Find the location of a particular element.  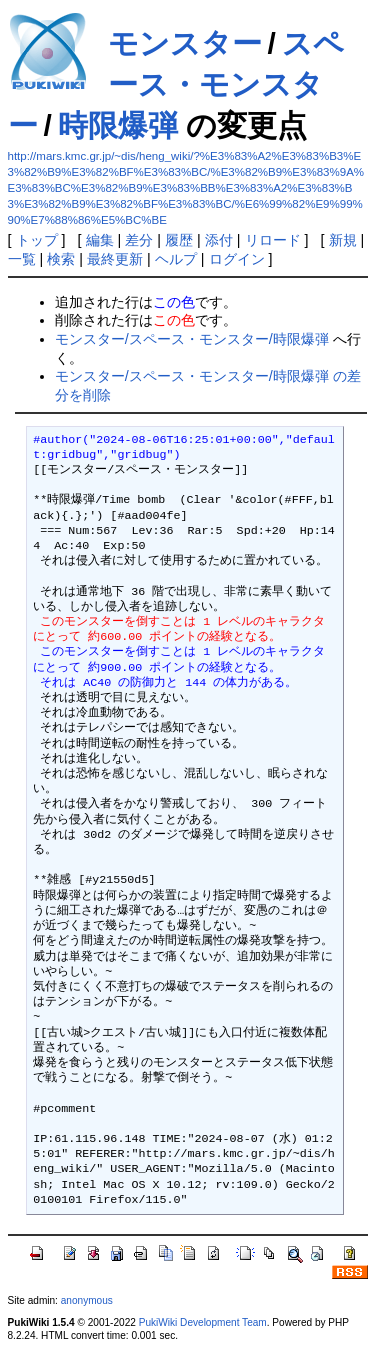

添付 is located at coordinates (219, 240).